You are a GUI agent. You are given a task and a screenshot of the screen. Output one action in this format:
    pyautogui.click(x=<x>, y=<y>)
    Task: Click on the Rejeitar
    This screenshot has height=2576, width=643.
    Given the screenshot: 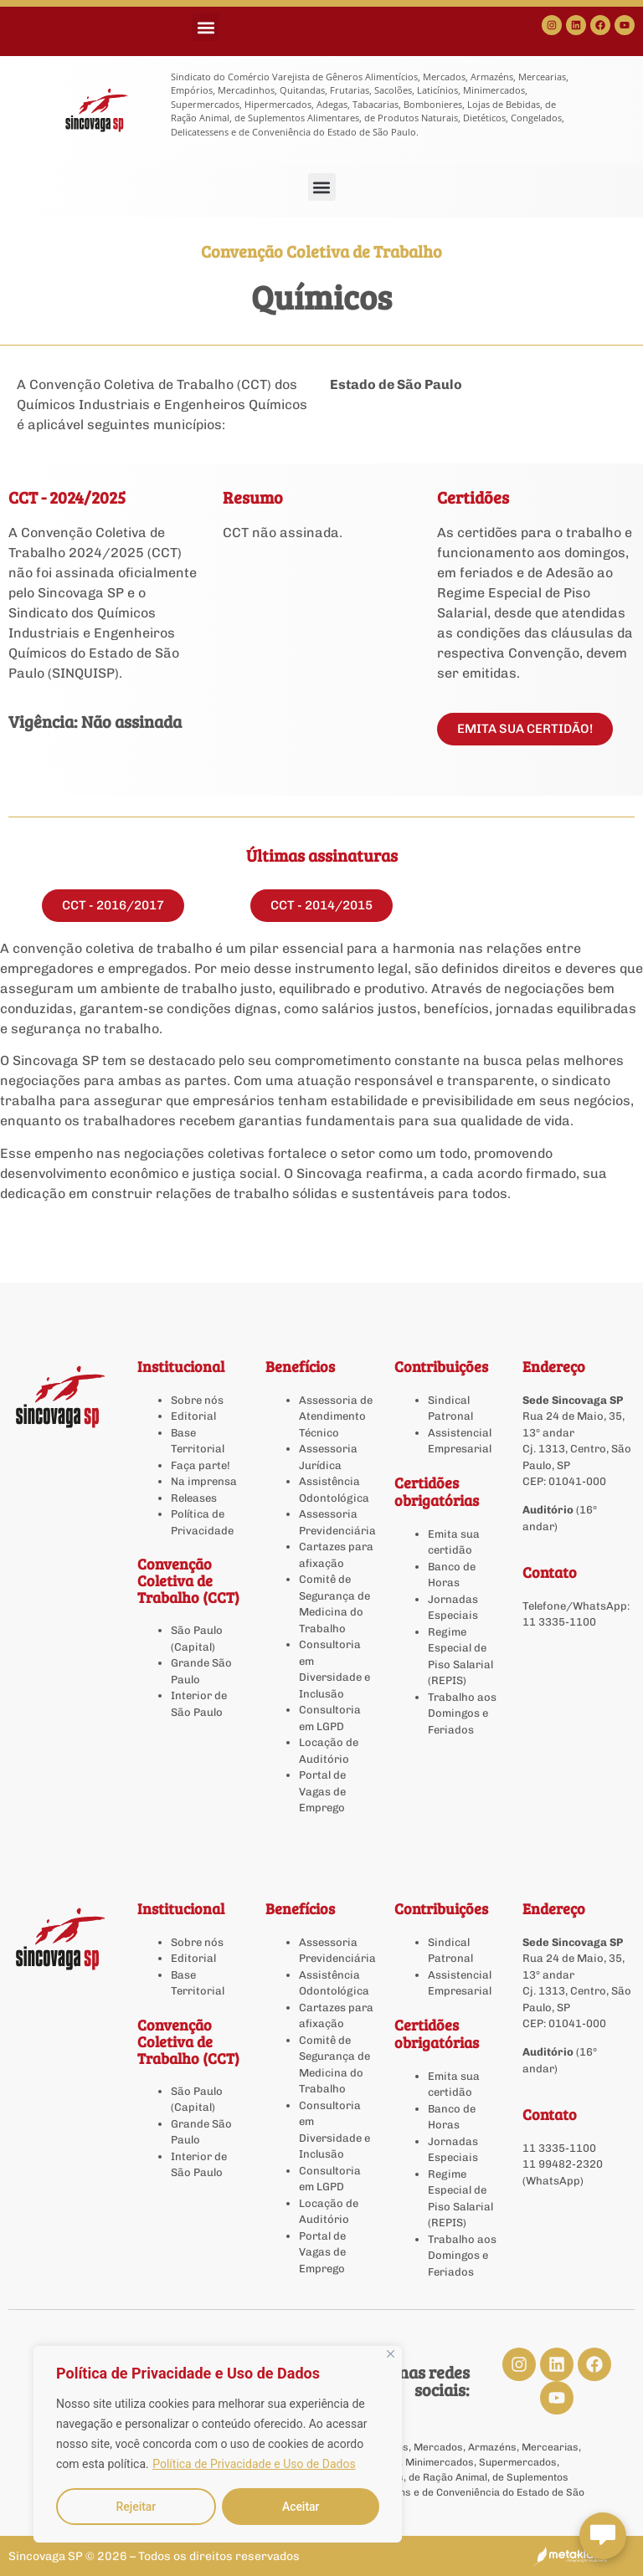 What is the action you would take?
    pyautogui.click(x=136, y=2506)
    